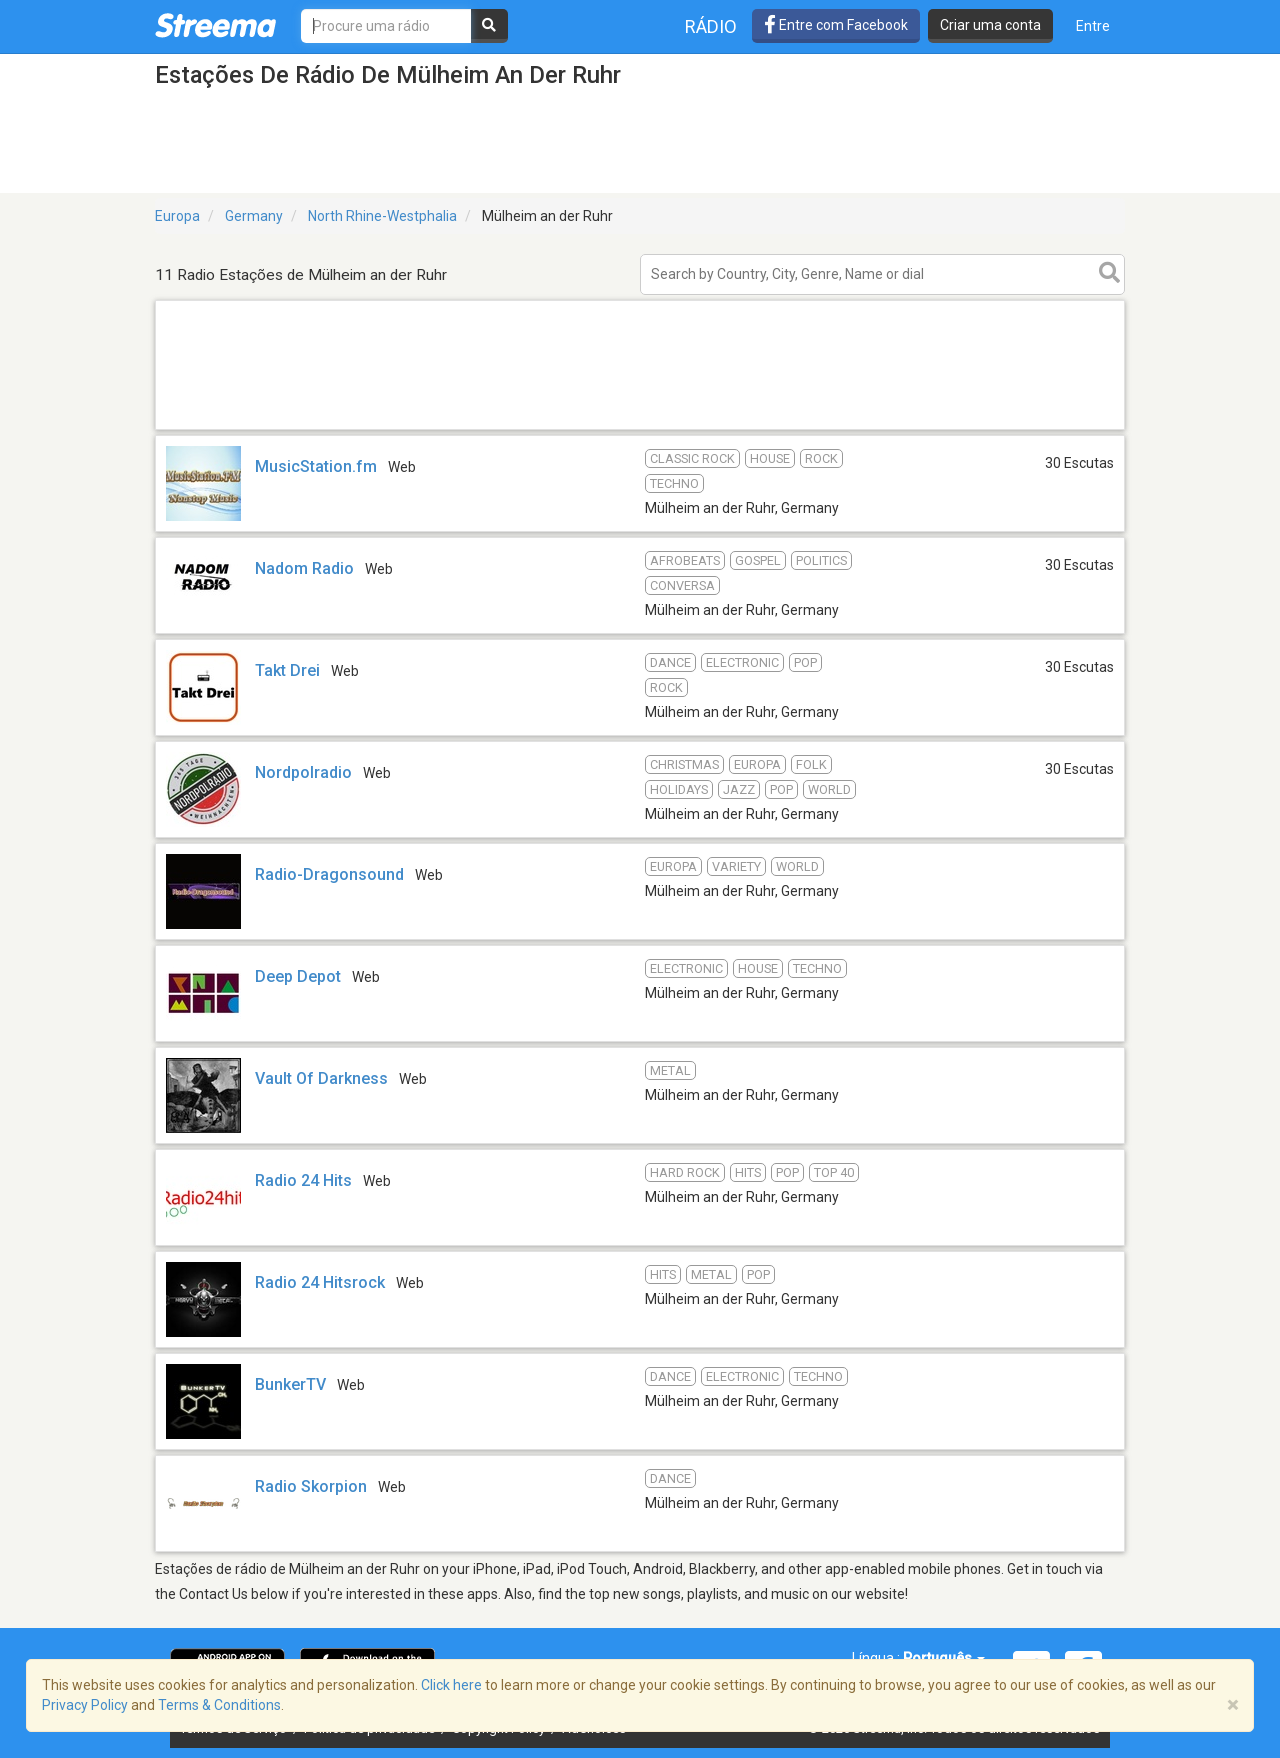  Describe the element at coordinates (298, 976) in the screenshot. I see `Deep Depot` at that location.